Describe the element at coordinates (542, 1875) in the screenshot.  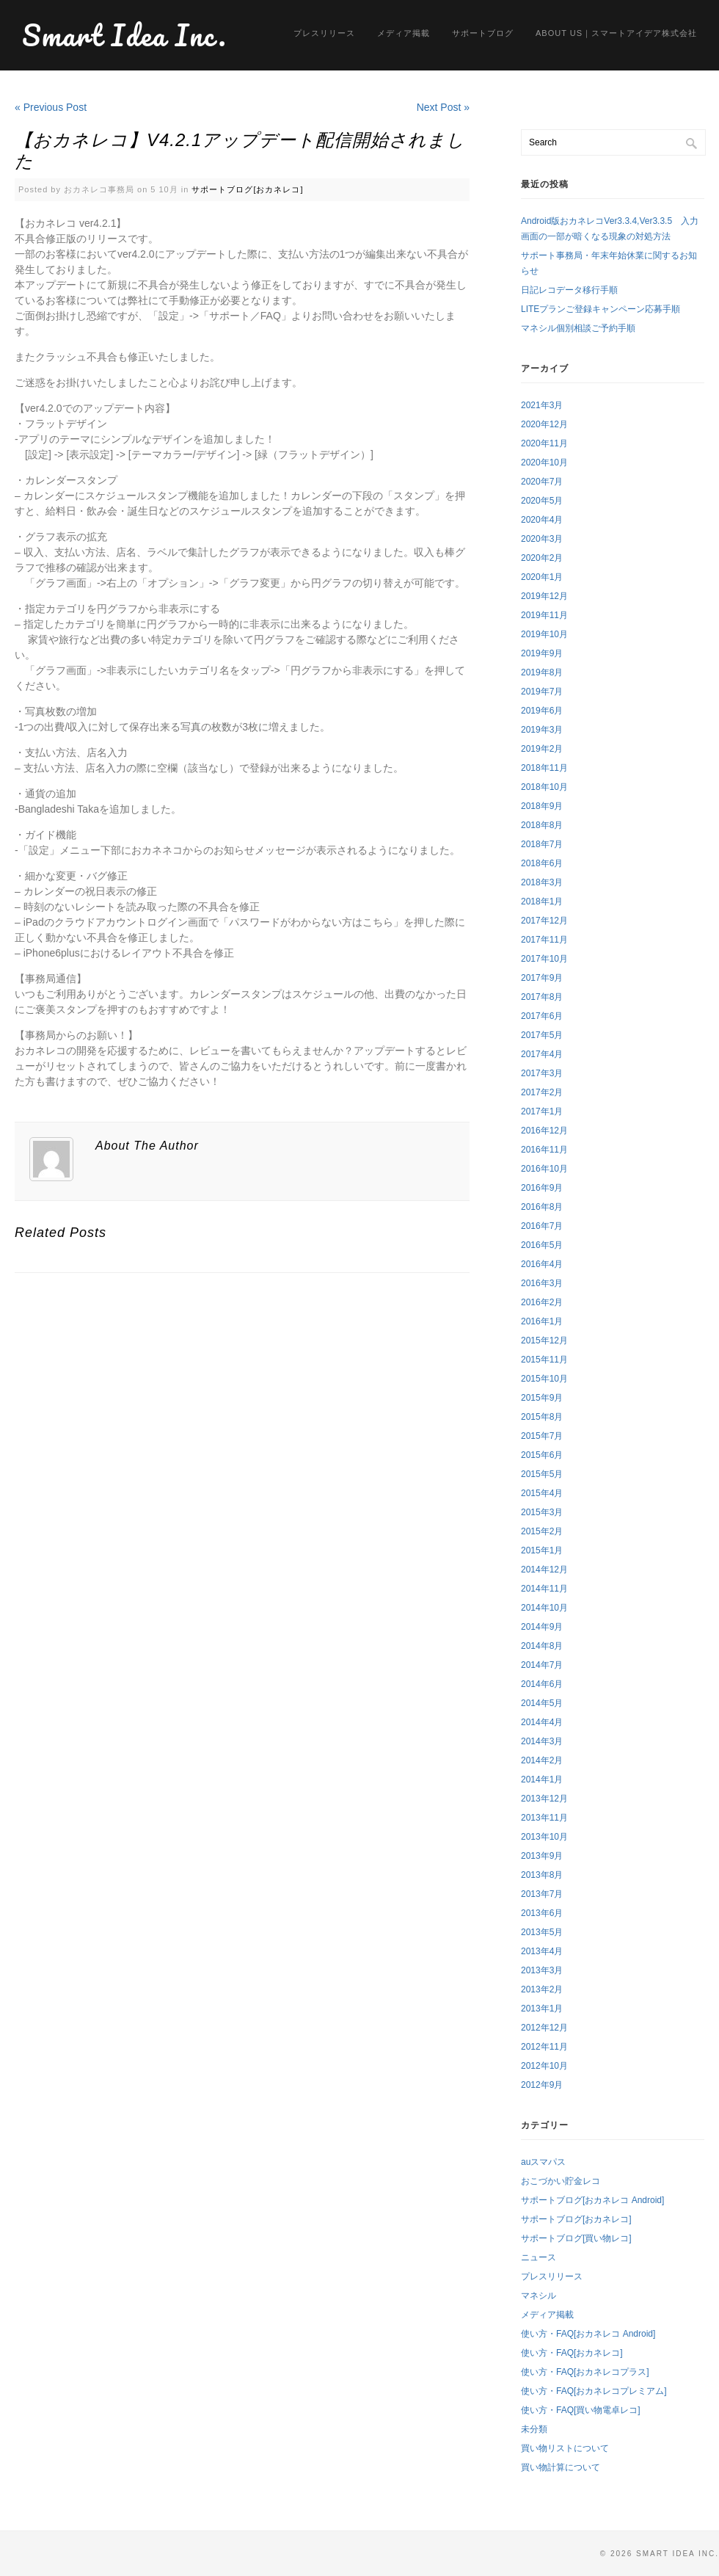
I see `2013年8月` at that location.